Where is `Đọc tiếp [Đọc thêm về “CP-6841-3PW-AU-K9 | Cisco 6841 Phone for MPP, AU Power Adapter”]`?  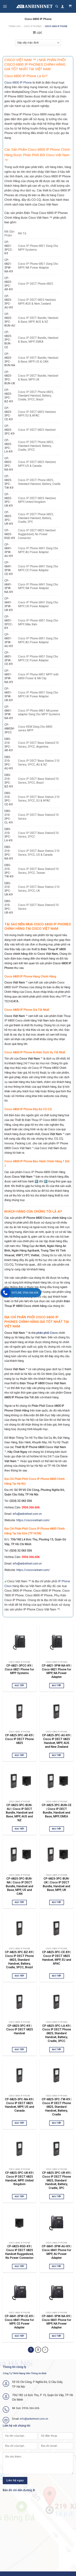
Đọc tiếp [Đọc thêm về “CP-6841-3PW-AU-K9 | Cisco 6841 Phone for MPP, AU Power Adapter”] is located at coordinates (56, 2266).